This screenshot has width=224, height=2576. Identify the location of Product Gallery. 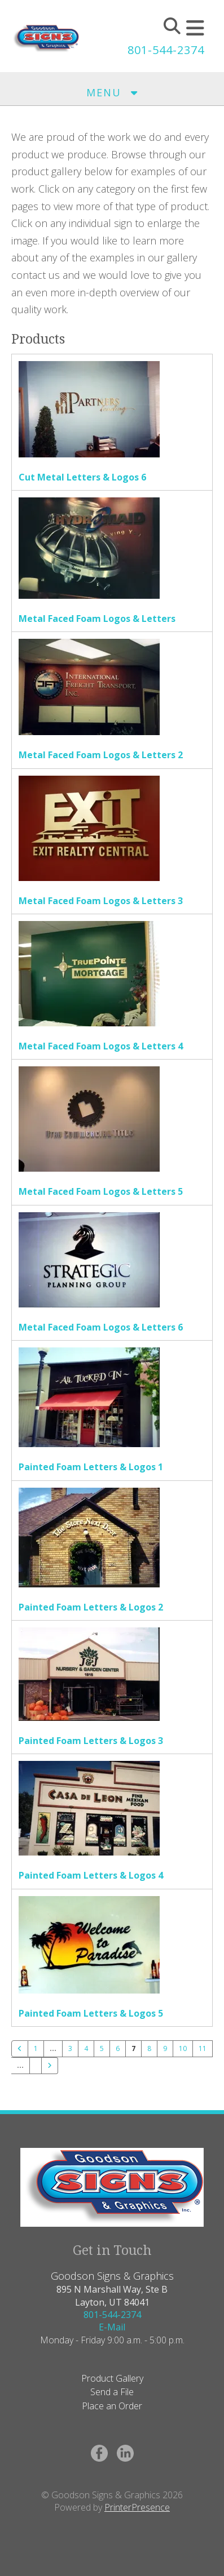
(112, 2378).